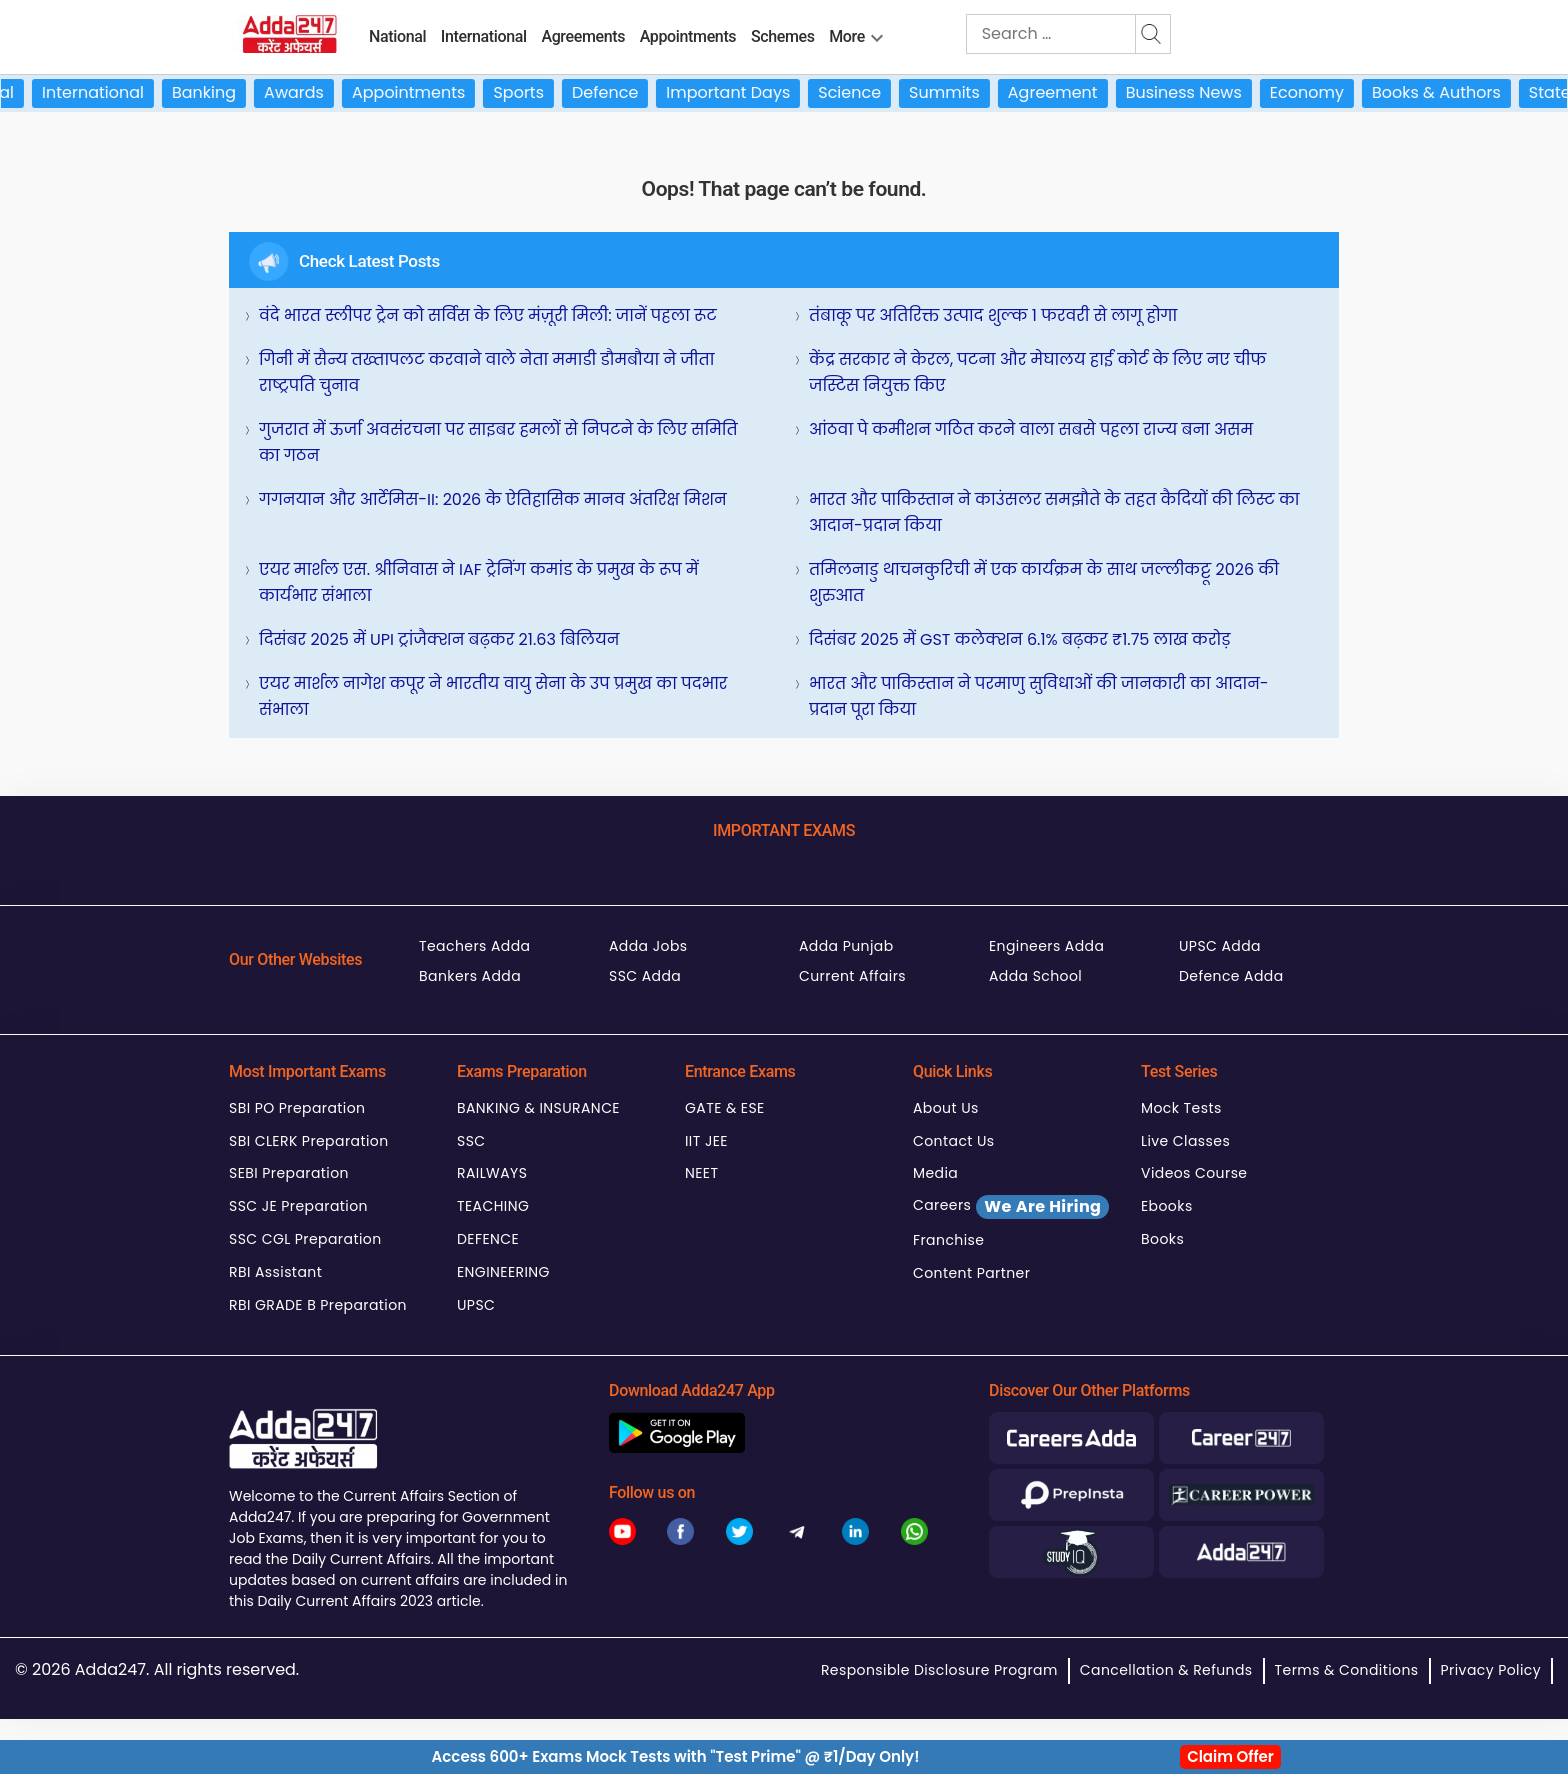 This screenshot has height=1774, width=1568. What do you see at coordinates (645, 976) in the screenshot?
I see `SSC Adda` at bounding box center [645, 976].